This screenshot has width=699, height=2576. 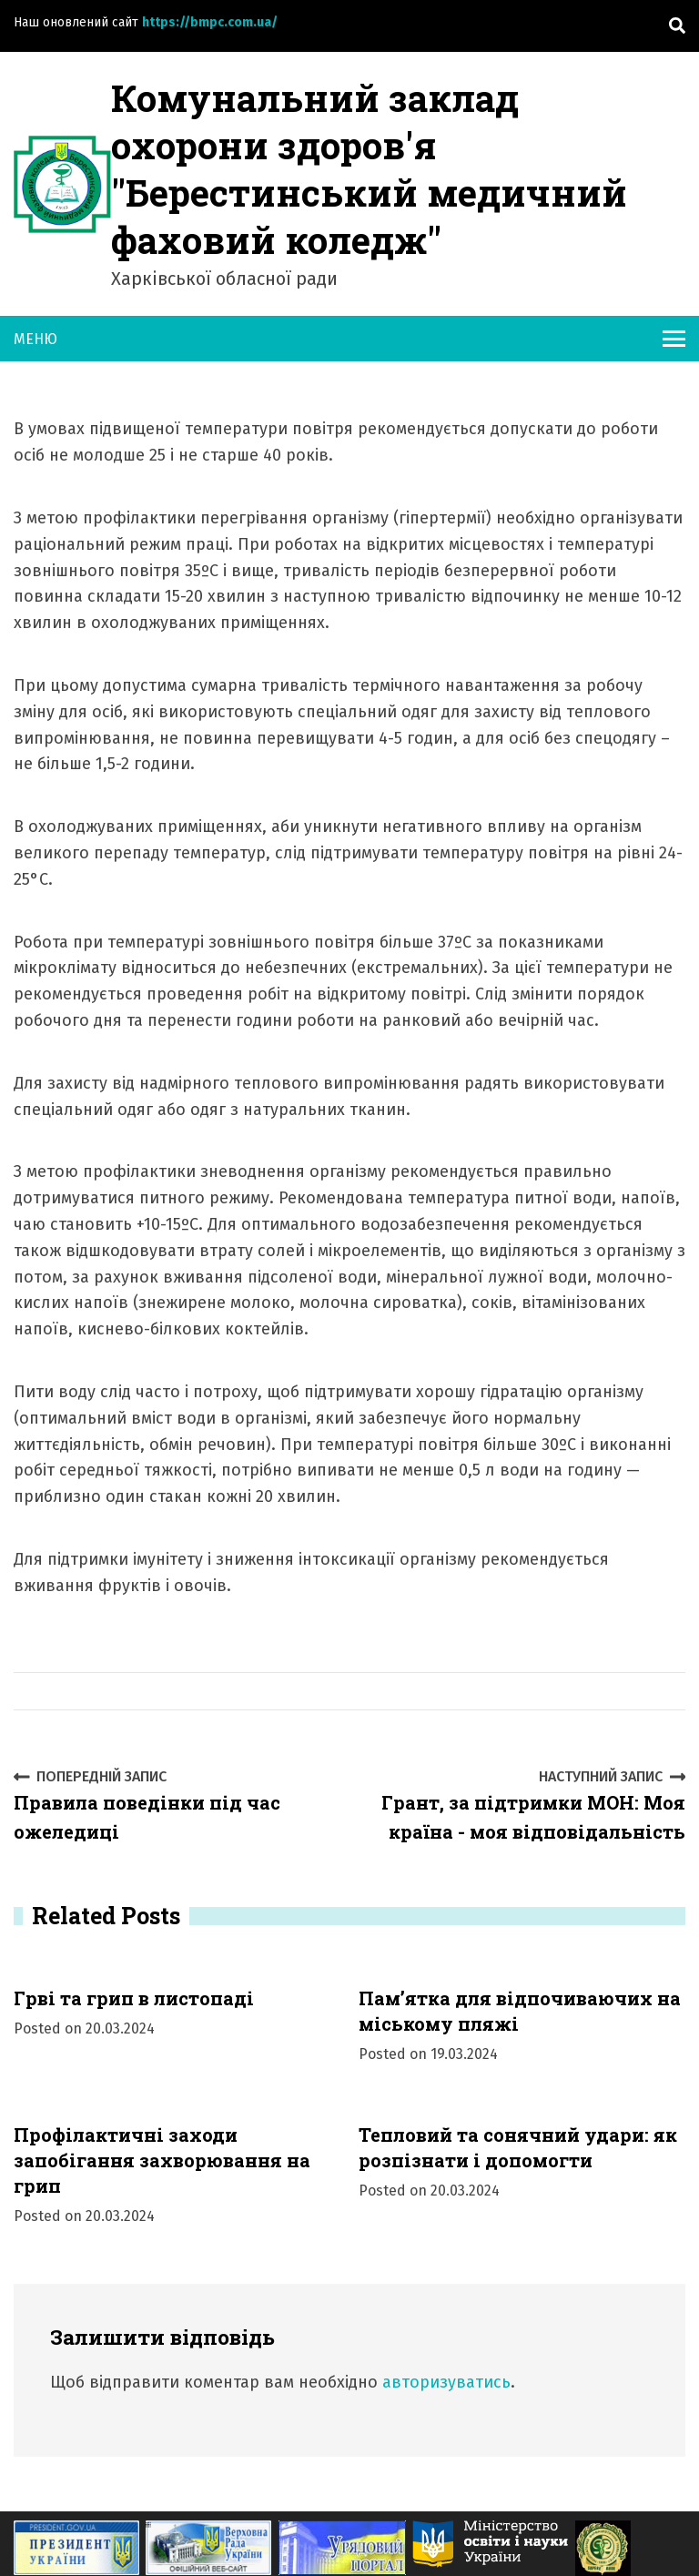 What do you see at coordinates (175, 1804) in the screenshot?
I see `Правила поведінки під час ожеледиці` at bounding box center [175, 1804].